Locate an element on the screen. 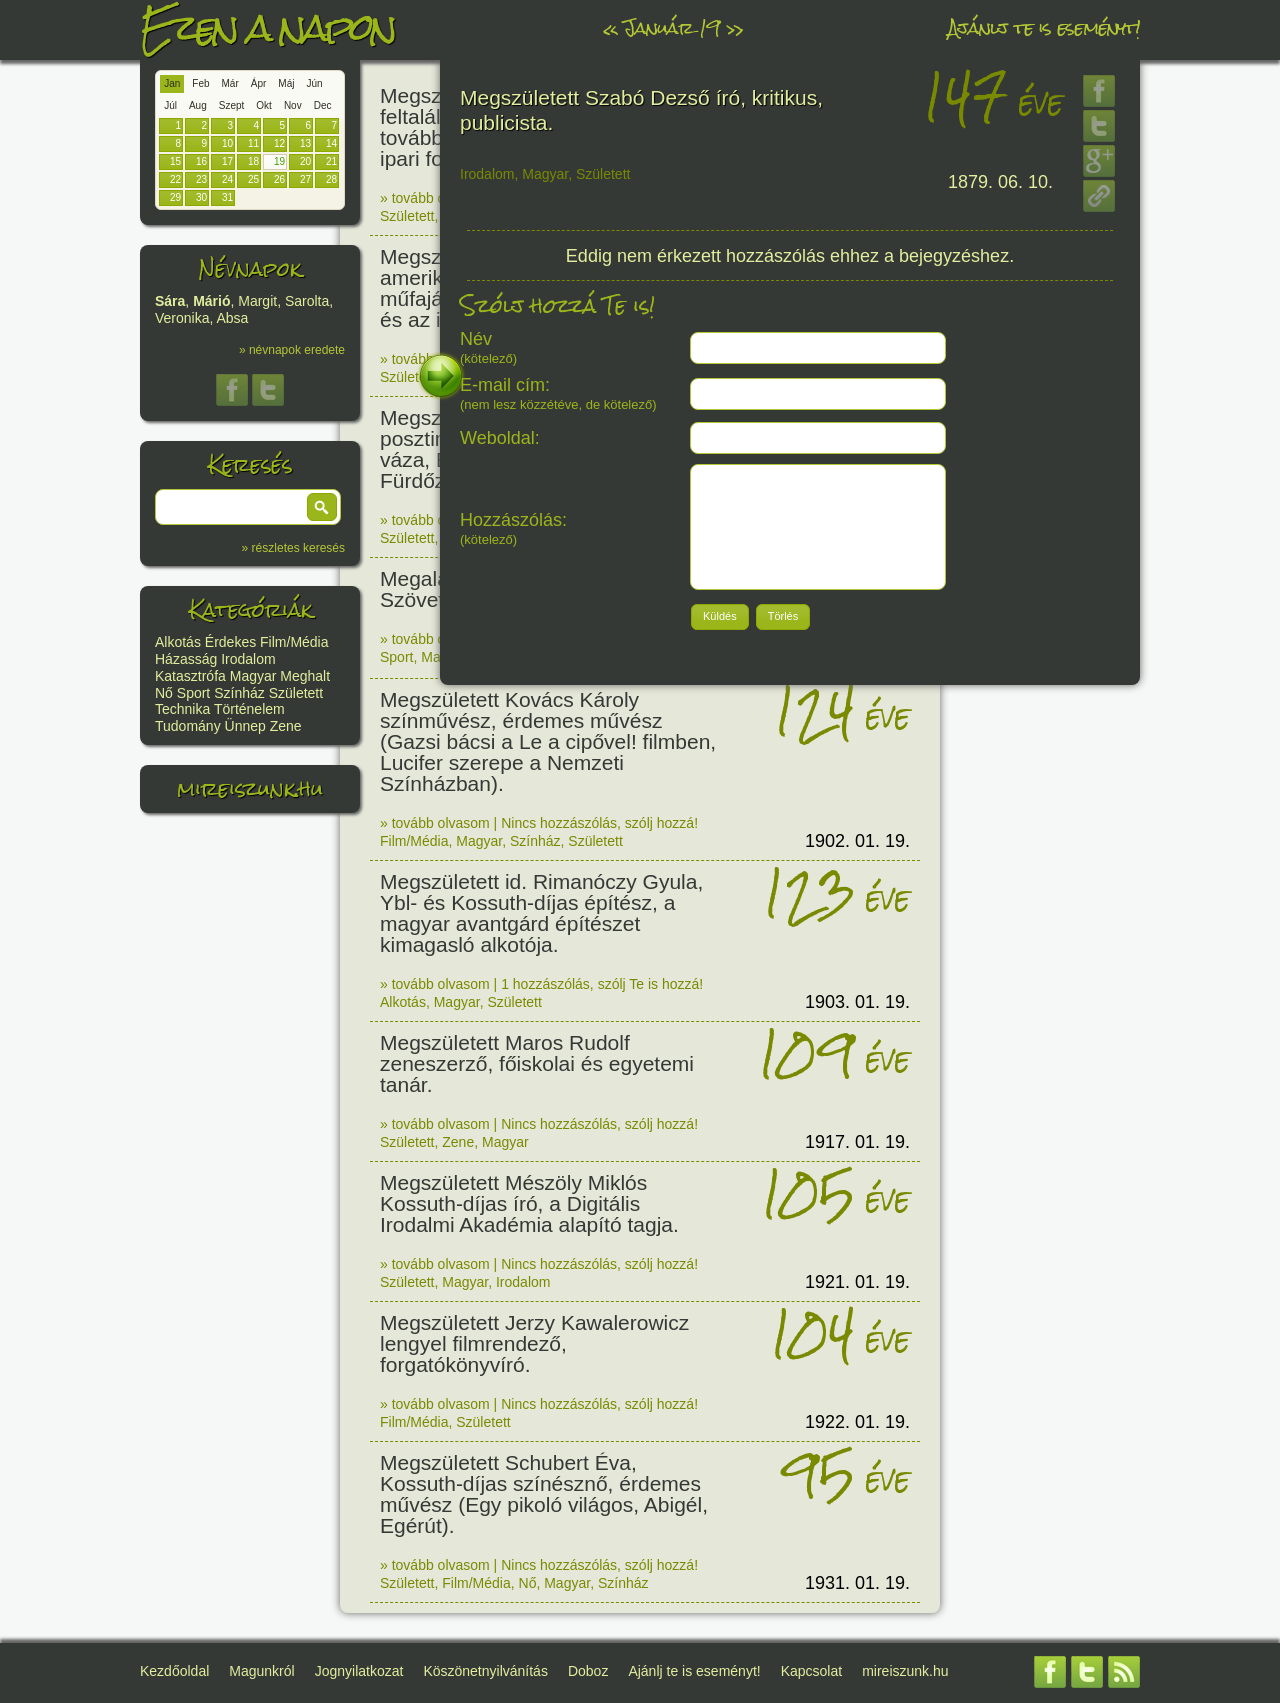 This screenshot has height=1703, width=1280. Alkotás is located at coordinates (178, 642).